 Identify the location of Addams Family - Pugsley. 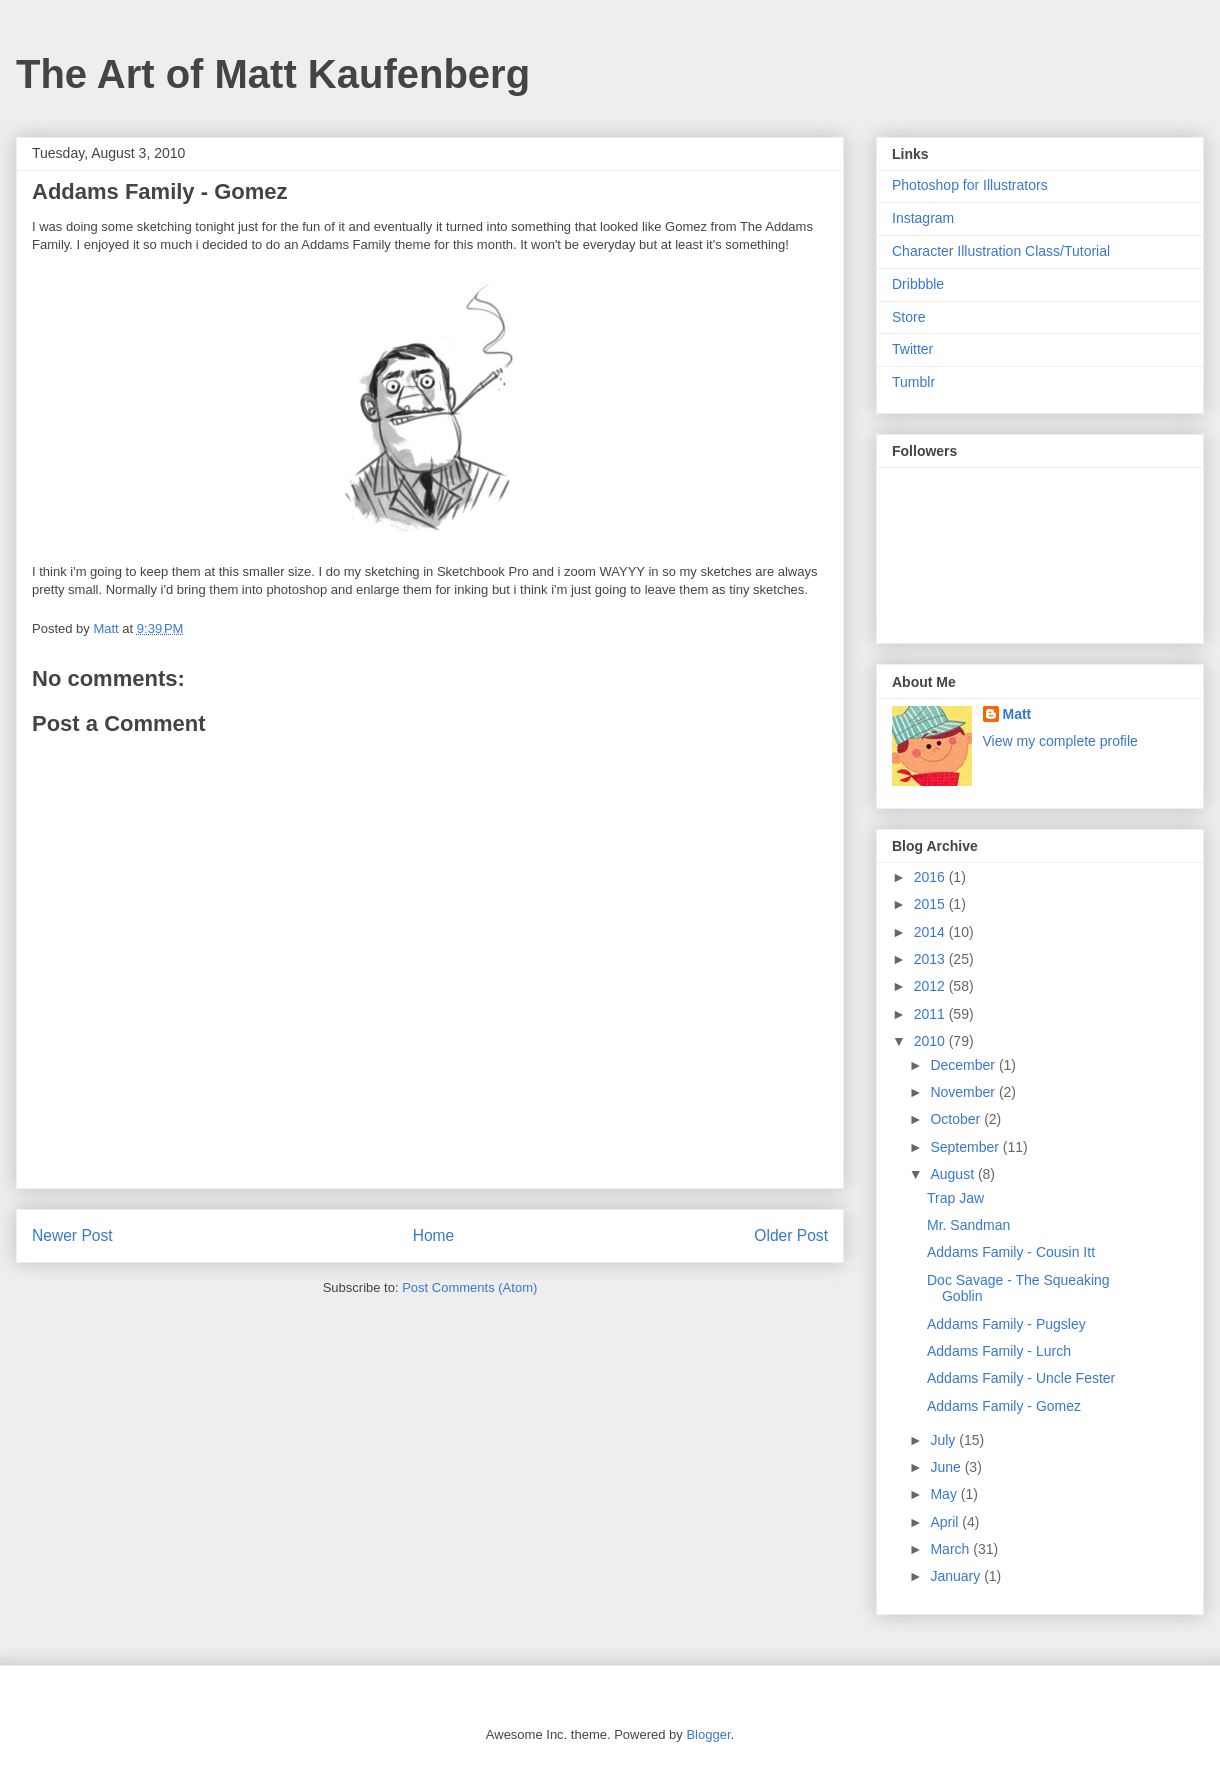
(1006, 1324).